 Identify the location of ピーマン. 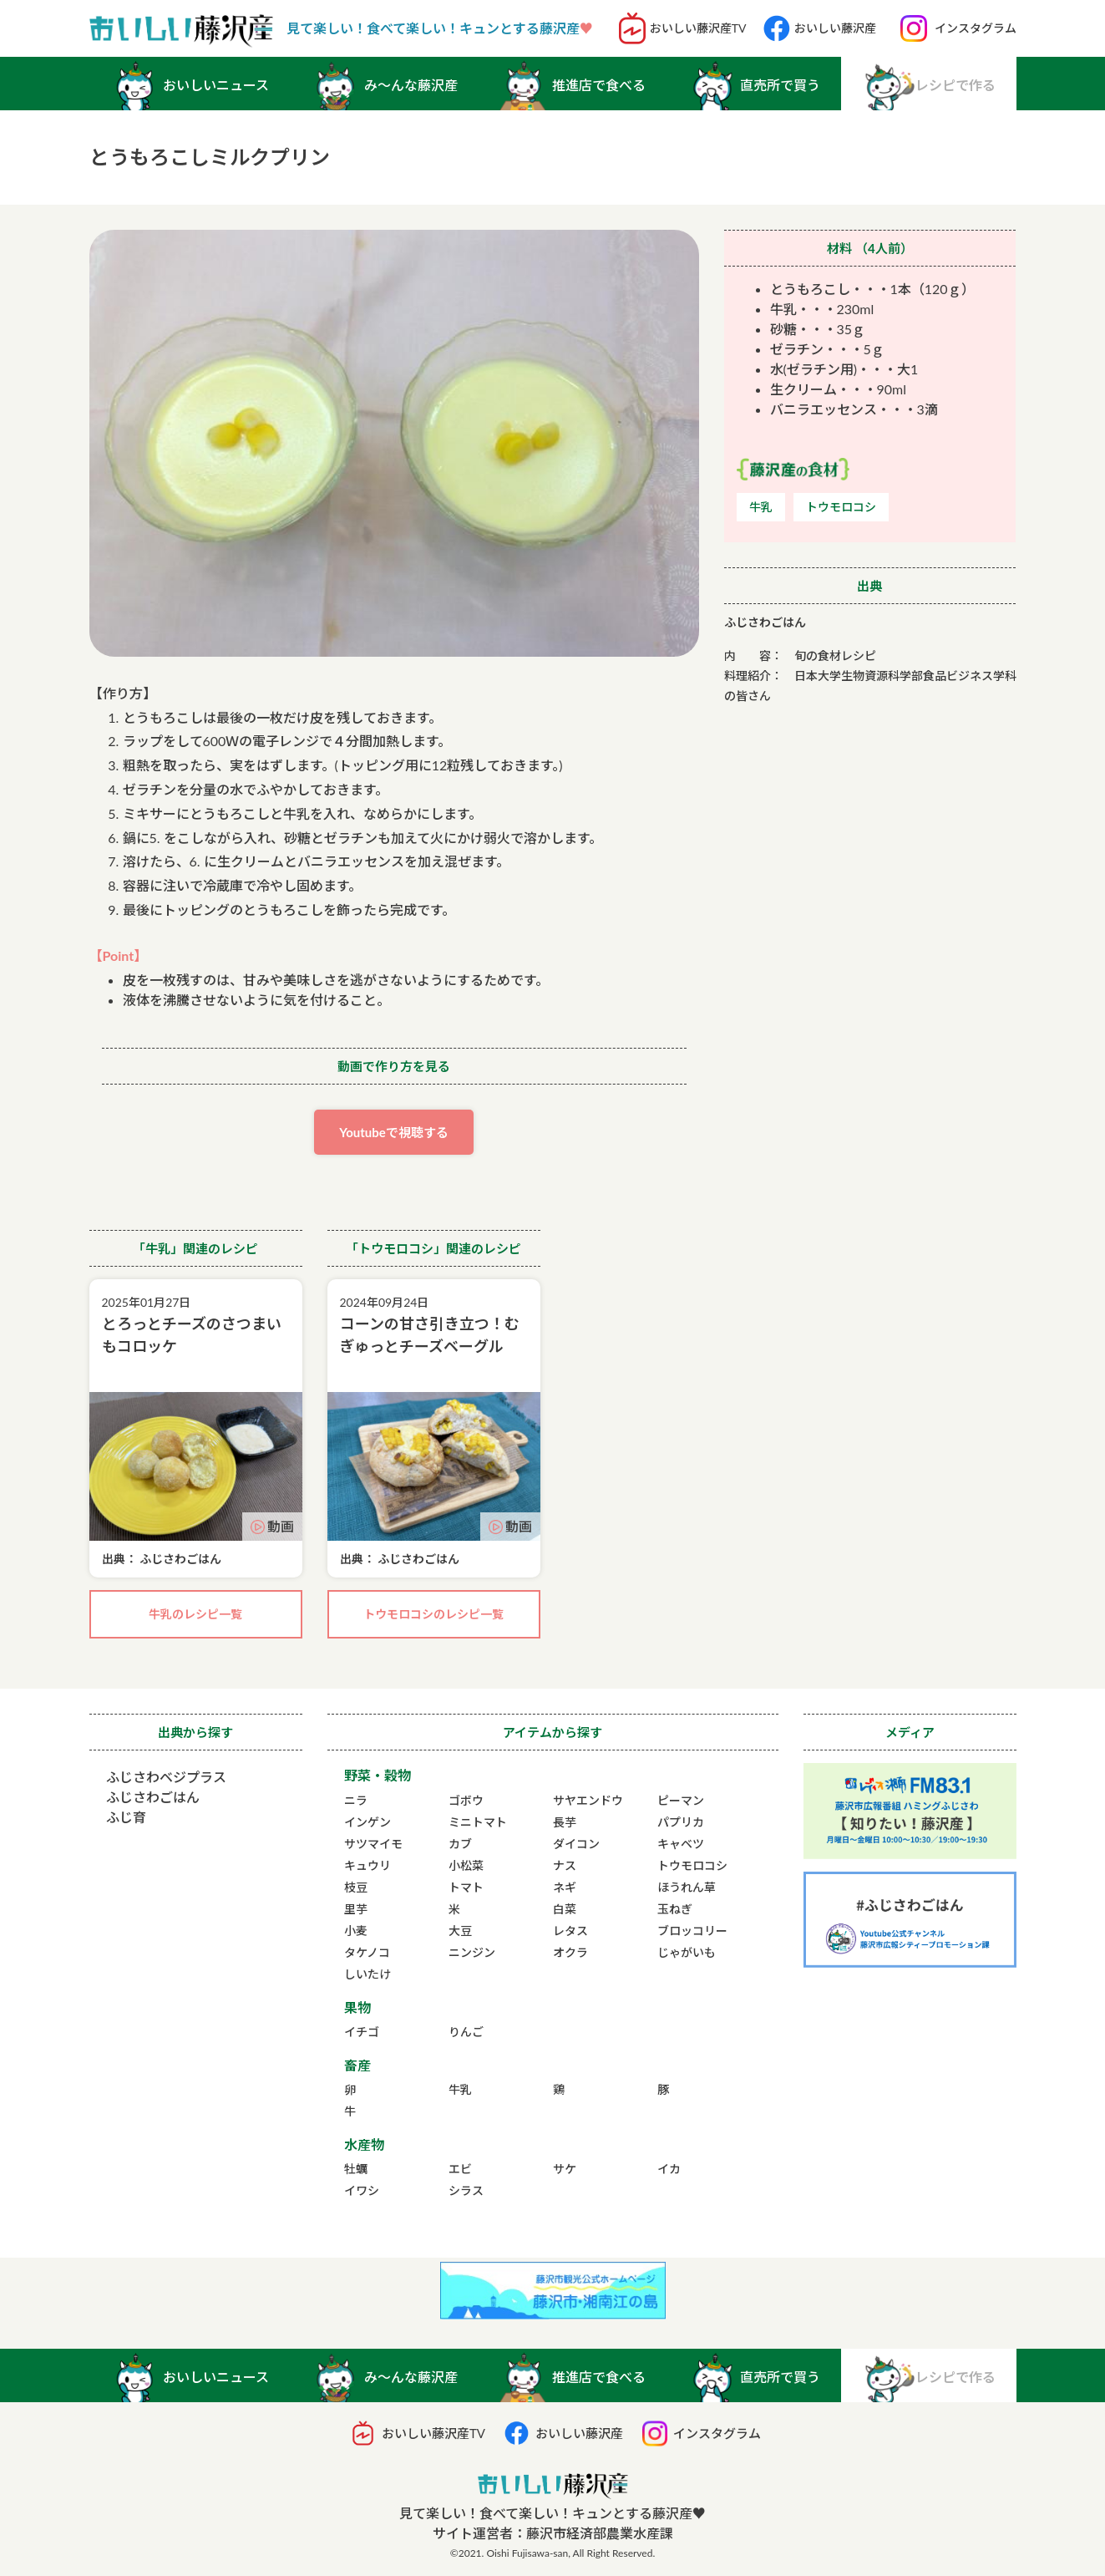
(680, 1800).